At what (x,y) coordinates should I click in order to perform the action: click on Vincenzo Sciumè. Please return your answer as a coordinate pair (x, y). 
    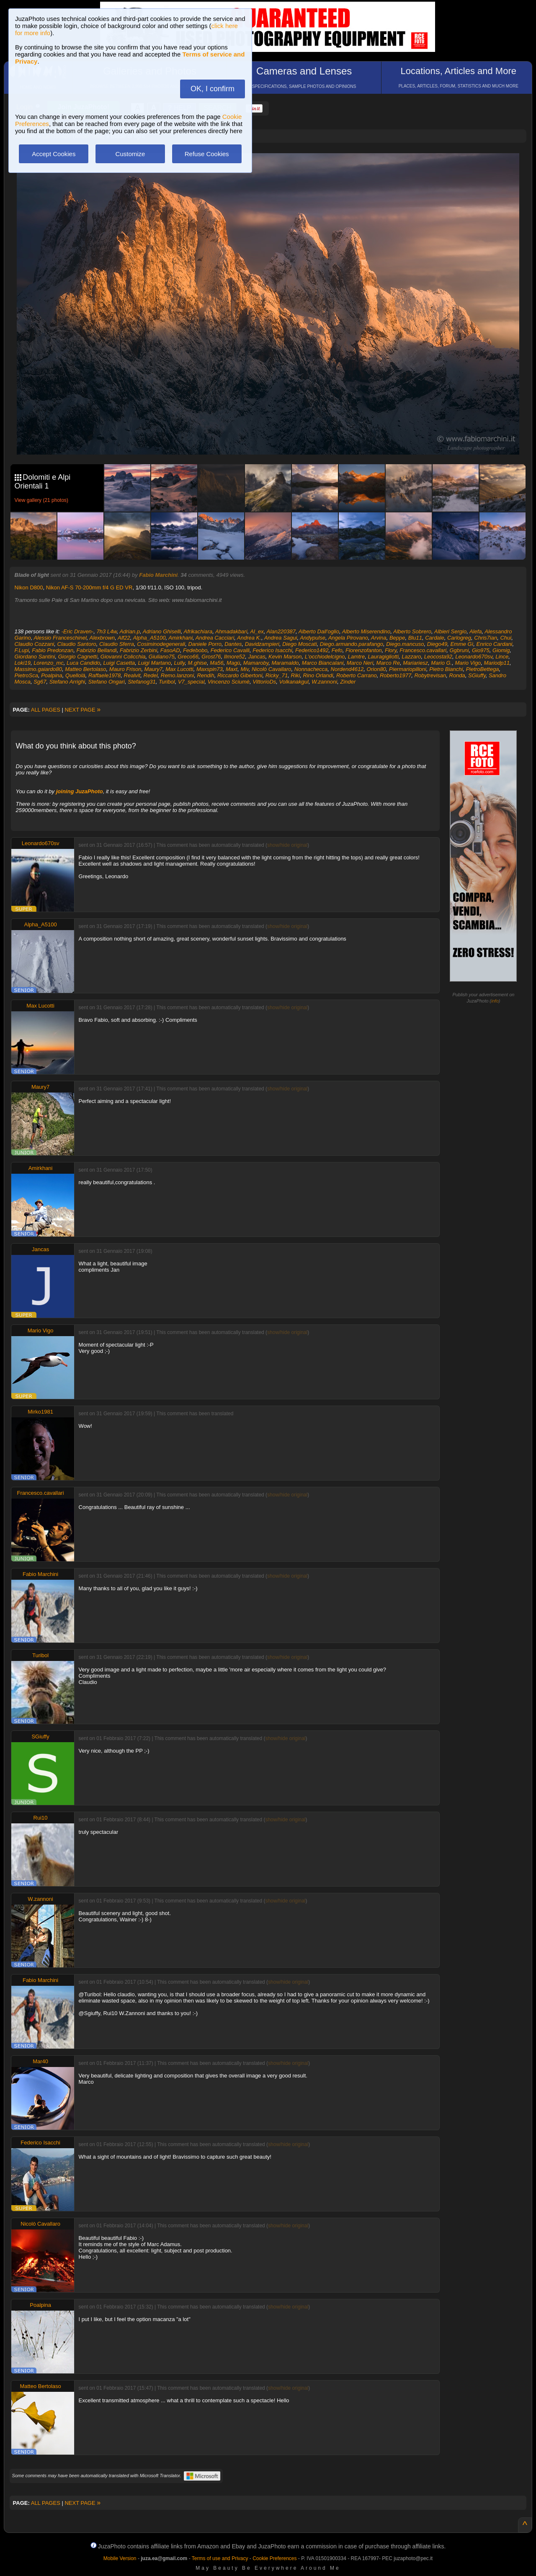
    Looking at the image, I should click on (229, 682).